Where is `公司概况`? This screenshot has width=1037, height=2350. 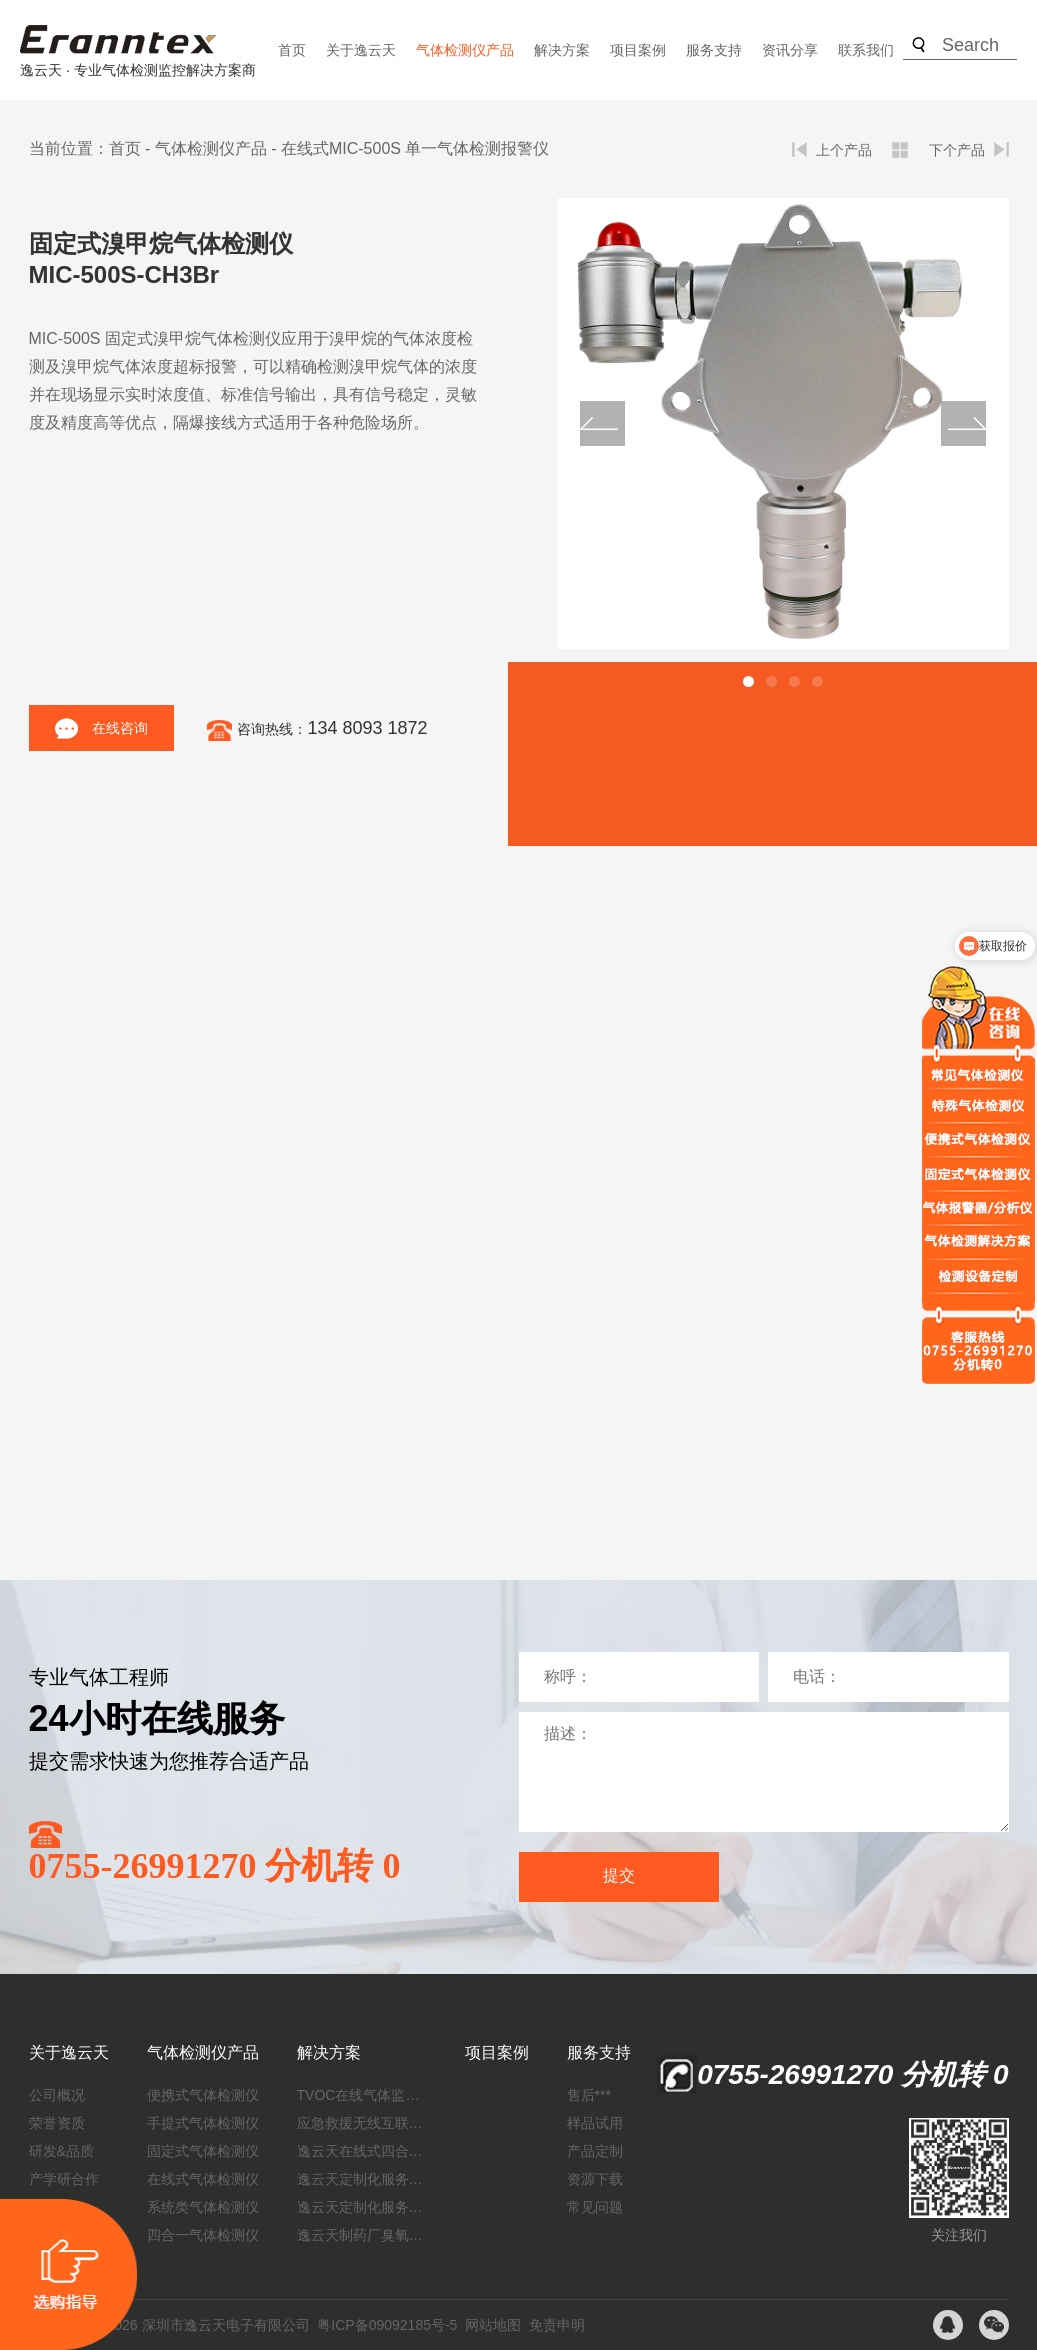 公司概况 is located at coordinates (57, 2095).